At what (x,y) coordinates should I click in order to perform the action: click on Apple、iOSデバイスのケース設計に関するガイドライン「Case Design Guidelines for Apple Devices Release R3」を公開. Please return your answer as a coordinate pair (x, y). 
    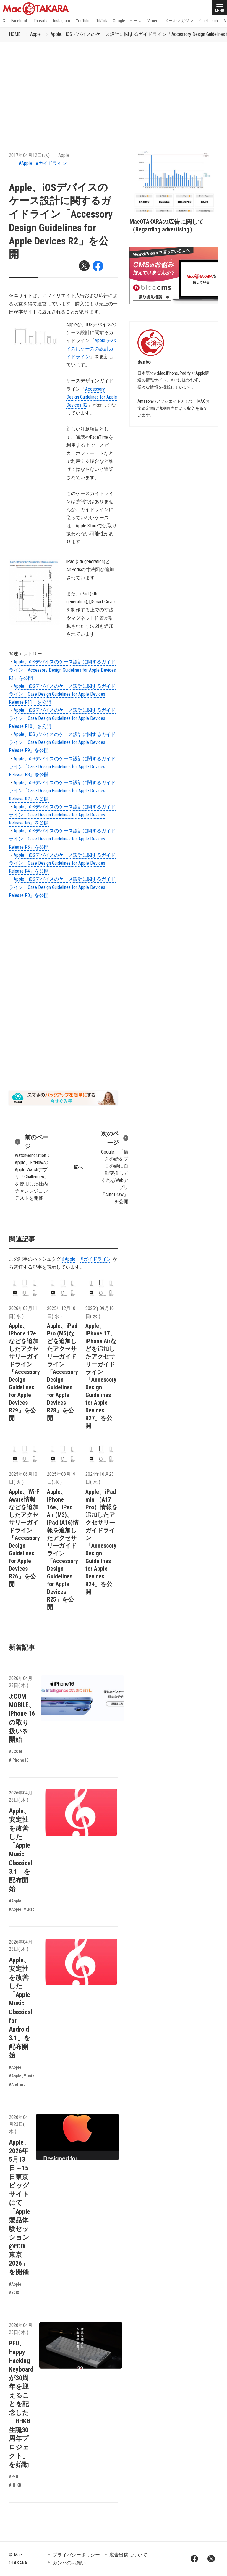
    Looking at the image, I should click on (62, 887).